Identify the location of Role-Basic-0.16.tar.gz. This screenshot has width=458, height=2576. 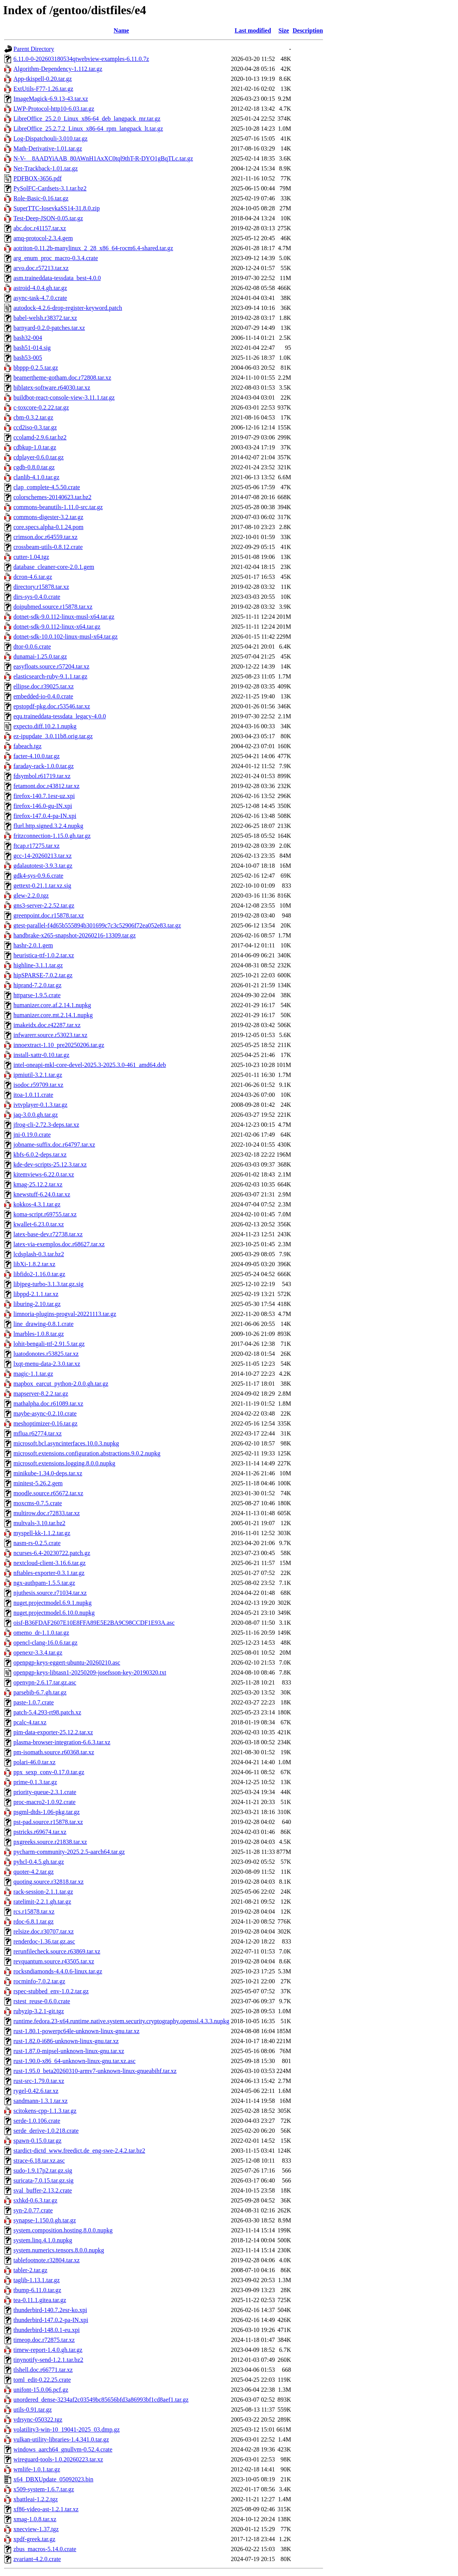
(41, 198).